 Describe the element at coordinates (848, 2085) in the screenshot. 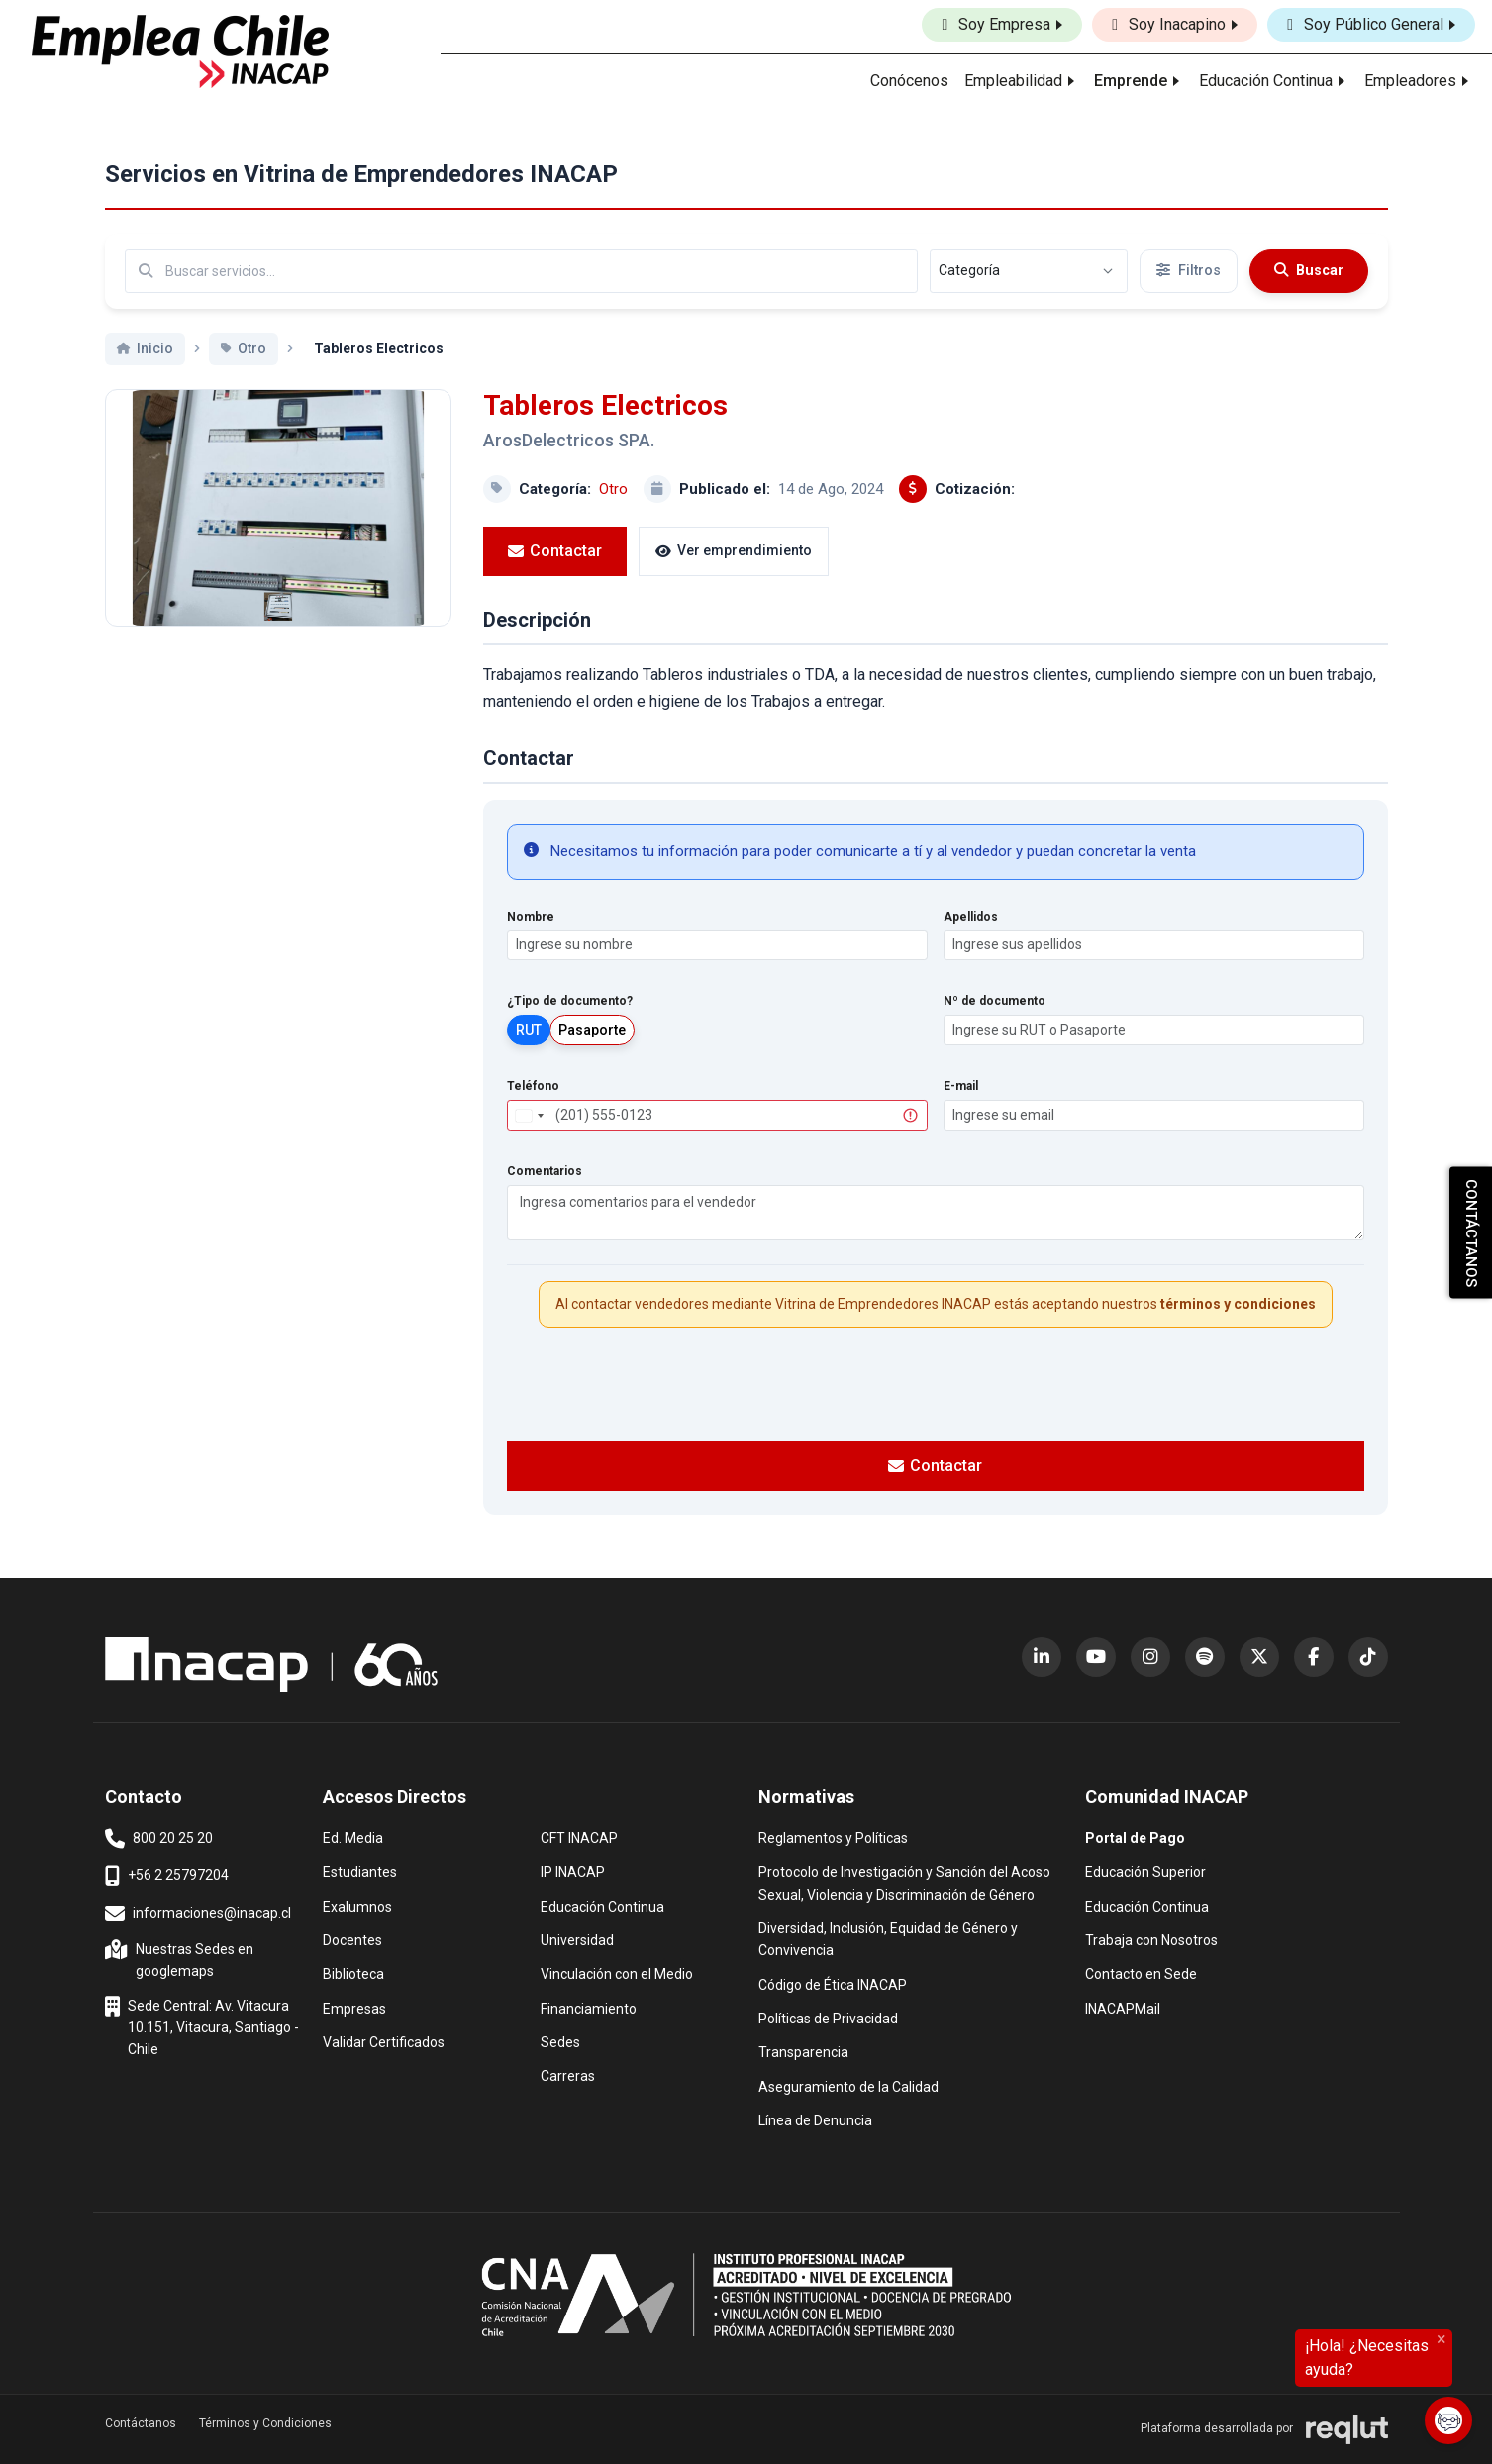

I see `Aseguramiento de la Calidad` at that location.